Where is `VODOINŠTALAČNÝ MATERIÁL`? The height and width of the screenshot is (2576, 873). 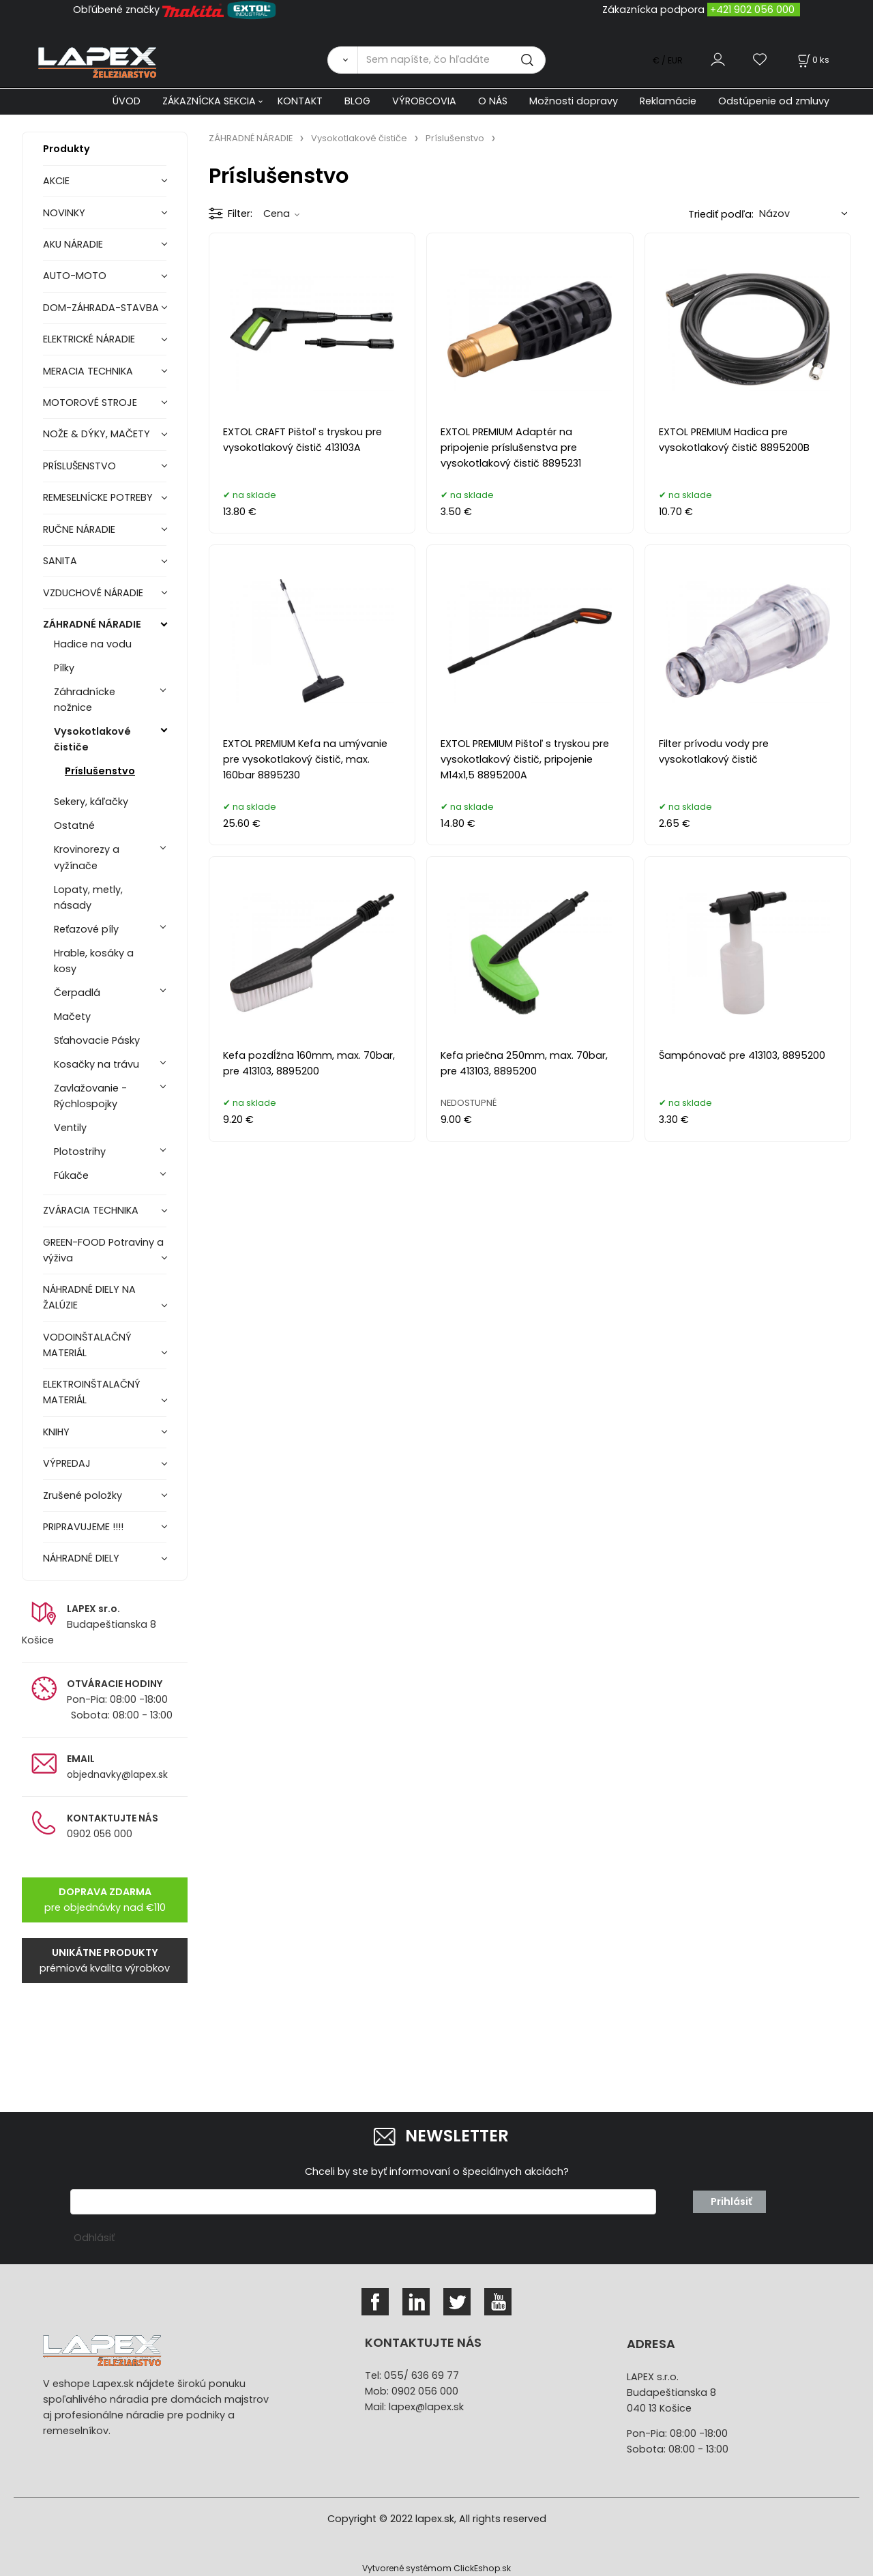 VODOINŠTALAČNÝ MATERIÁL is located at coordinates (87, 1345).